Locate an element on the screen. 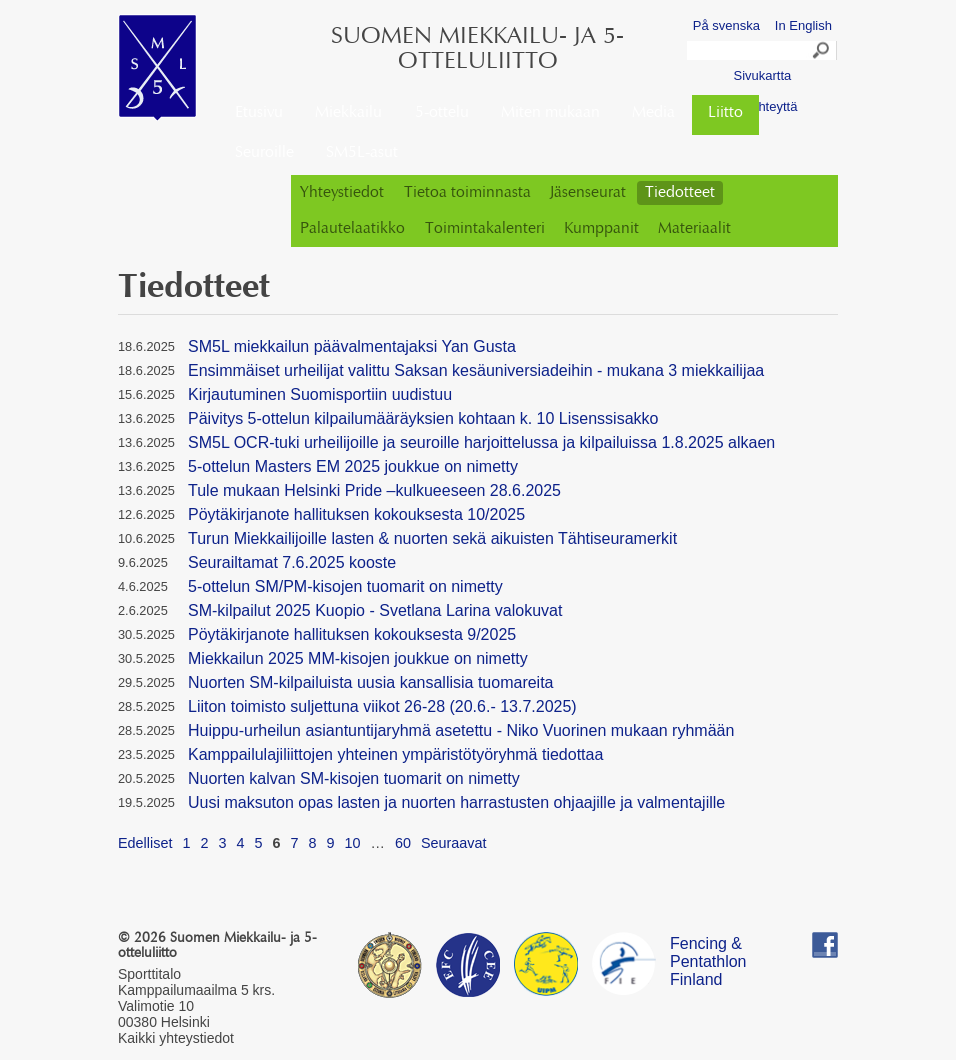  In English is located at coordinates (803, 25).